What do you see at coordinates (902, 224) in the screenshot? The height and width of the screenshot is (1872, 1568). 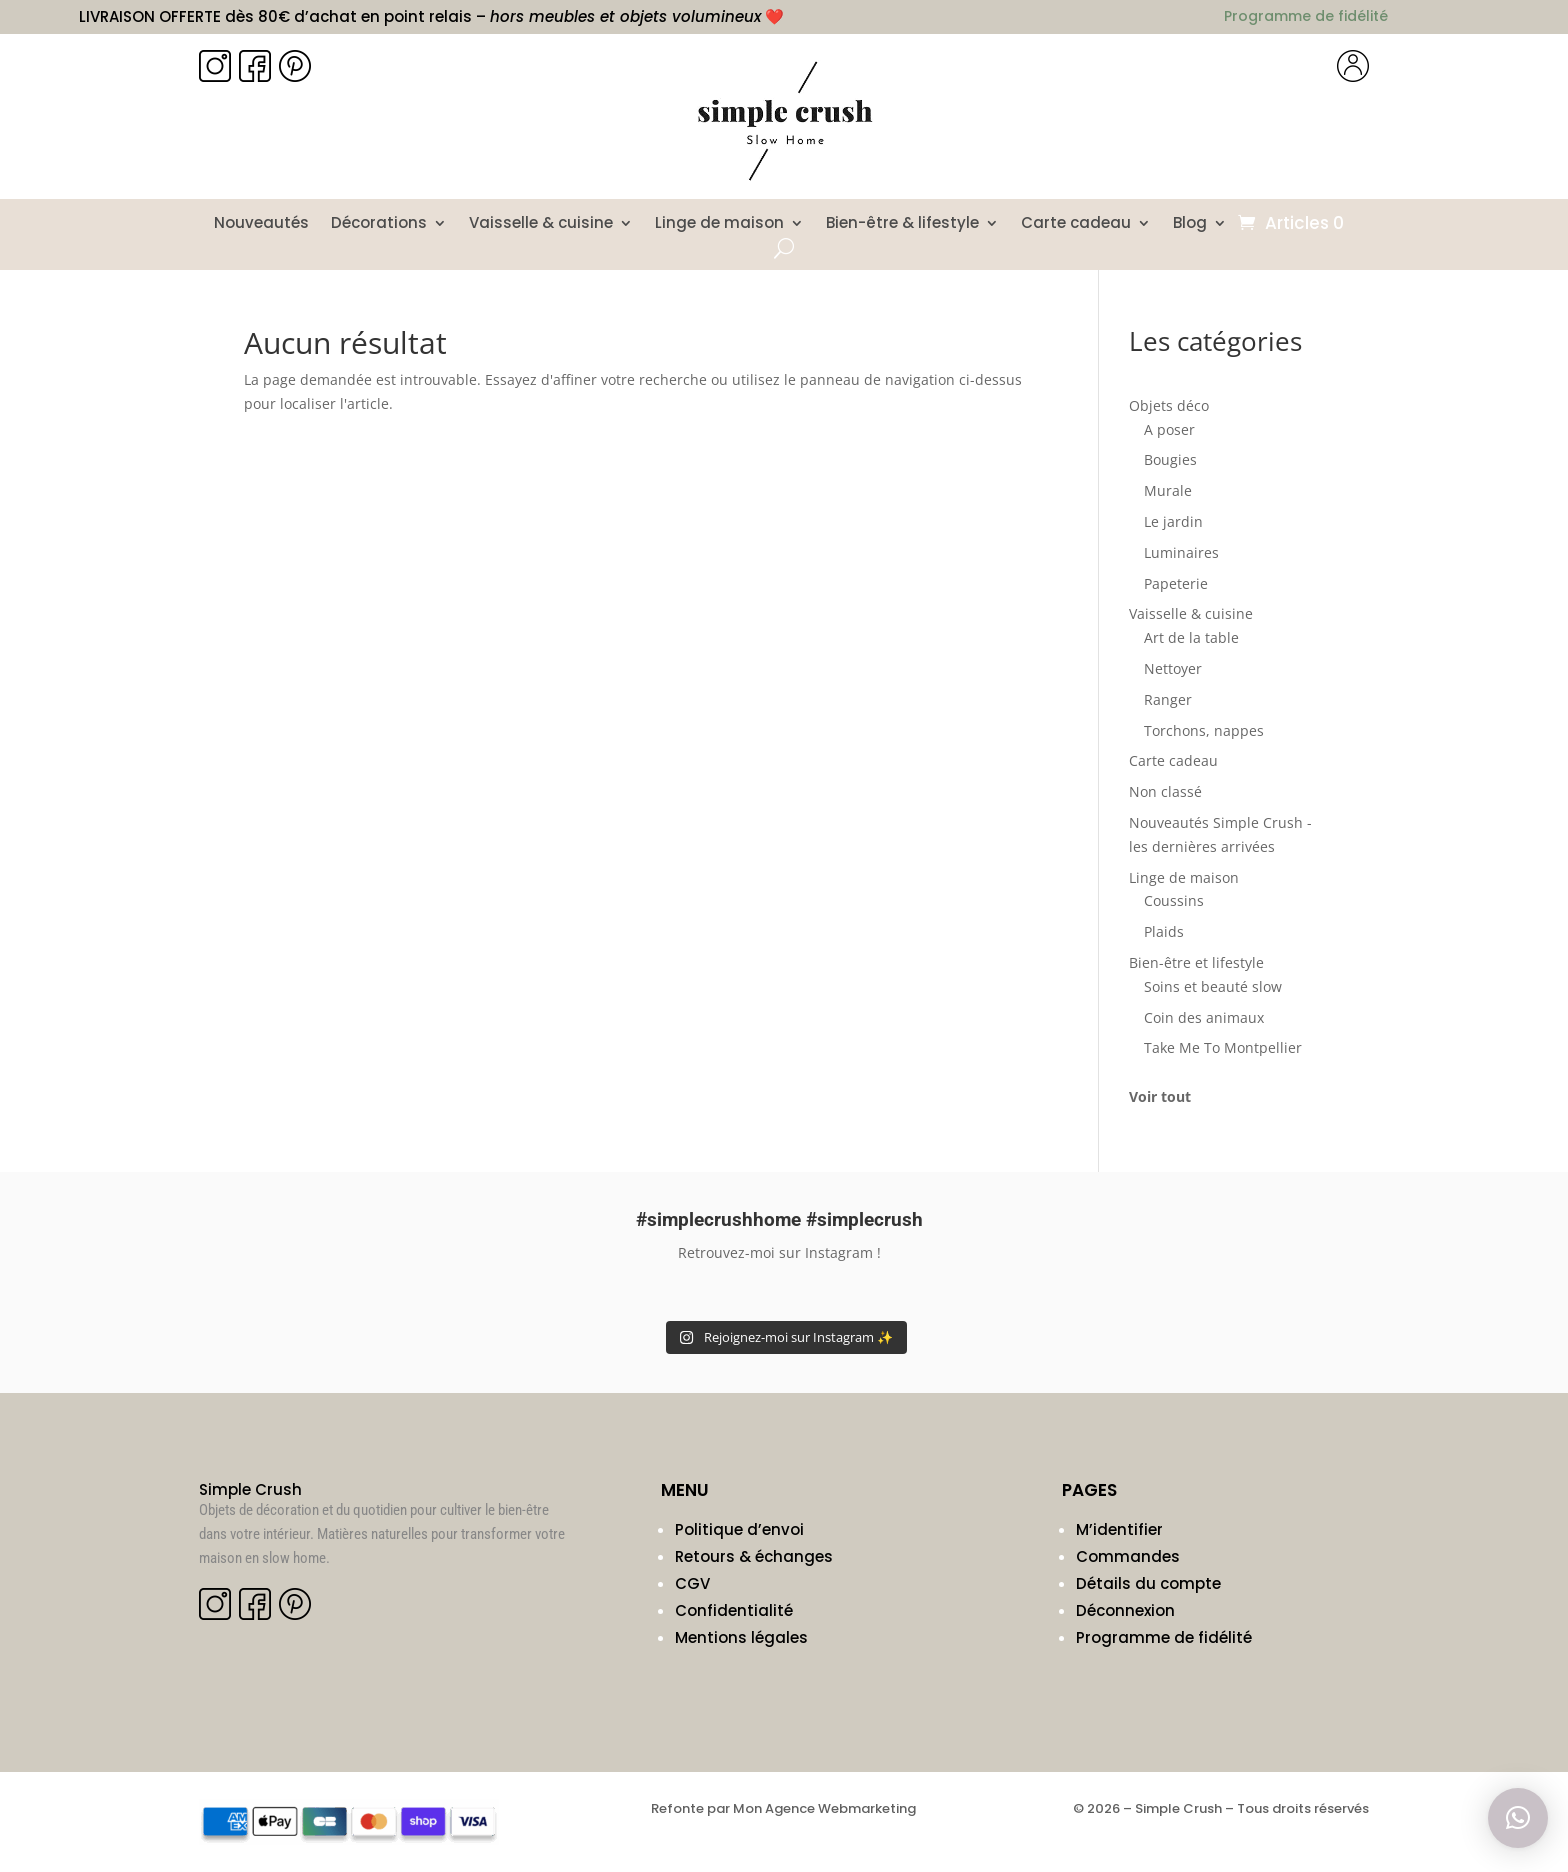 I see `Bien-être & lifestyle` at bounding box center [902, 224].